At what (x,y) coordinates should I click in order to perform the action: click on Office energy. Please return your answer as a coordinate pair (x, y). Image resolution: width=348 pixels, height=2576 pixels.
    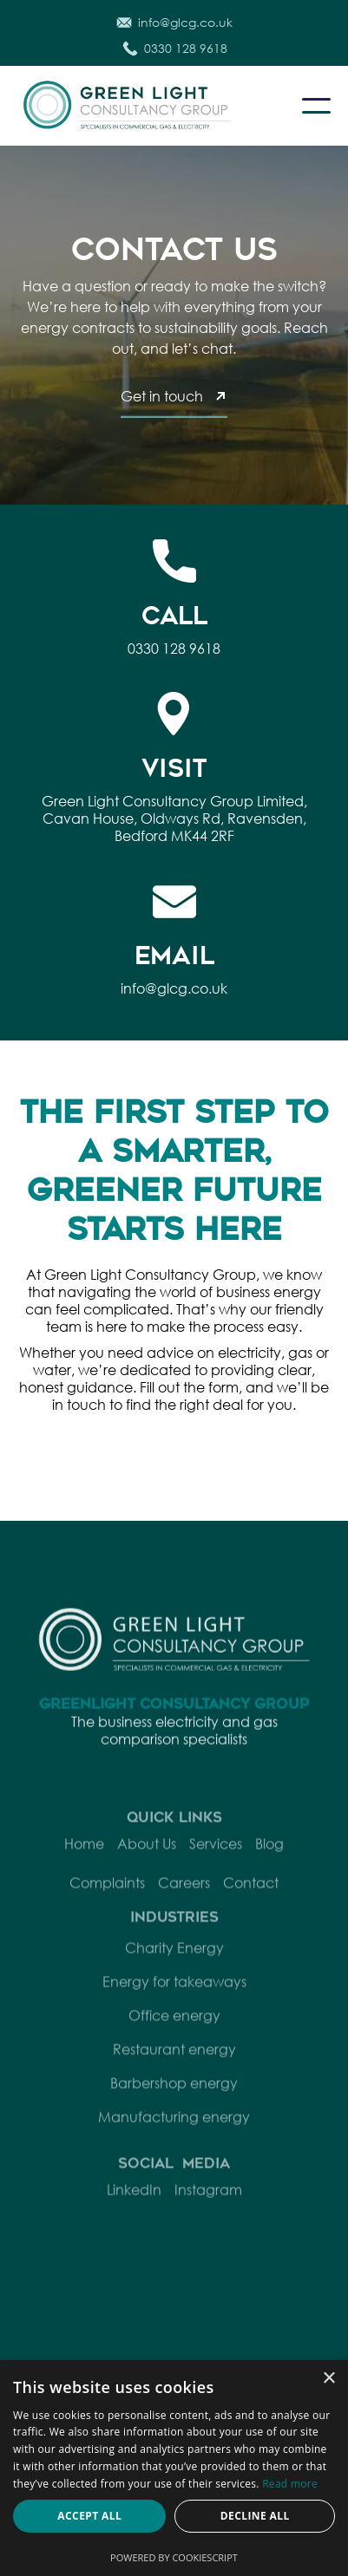
    Looking at the image, I should click on (174, 2036).